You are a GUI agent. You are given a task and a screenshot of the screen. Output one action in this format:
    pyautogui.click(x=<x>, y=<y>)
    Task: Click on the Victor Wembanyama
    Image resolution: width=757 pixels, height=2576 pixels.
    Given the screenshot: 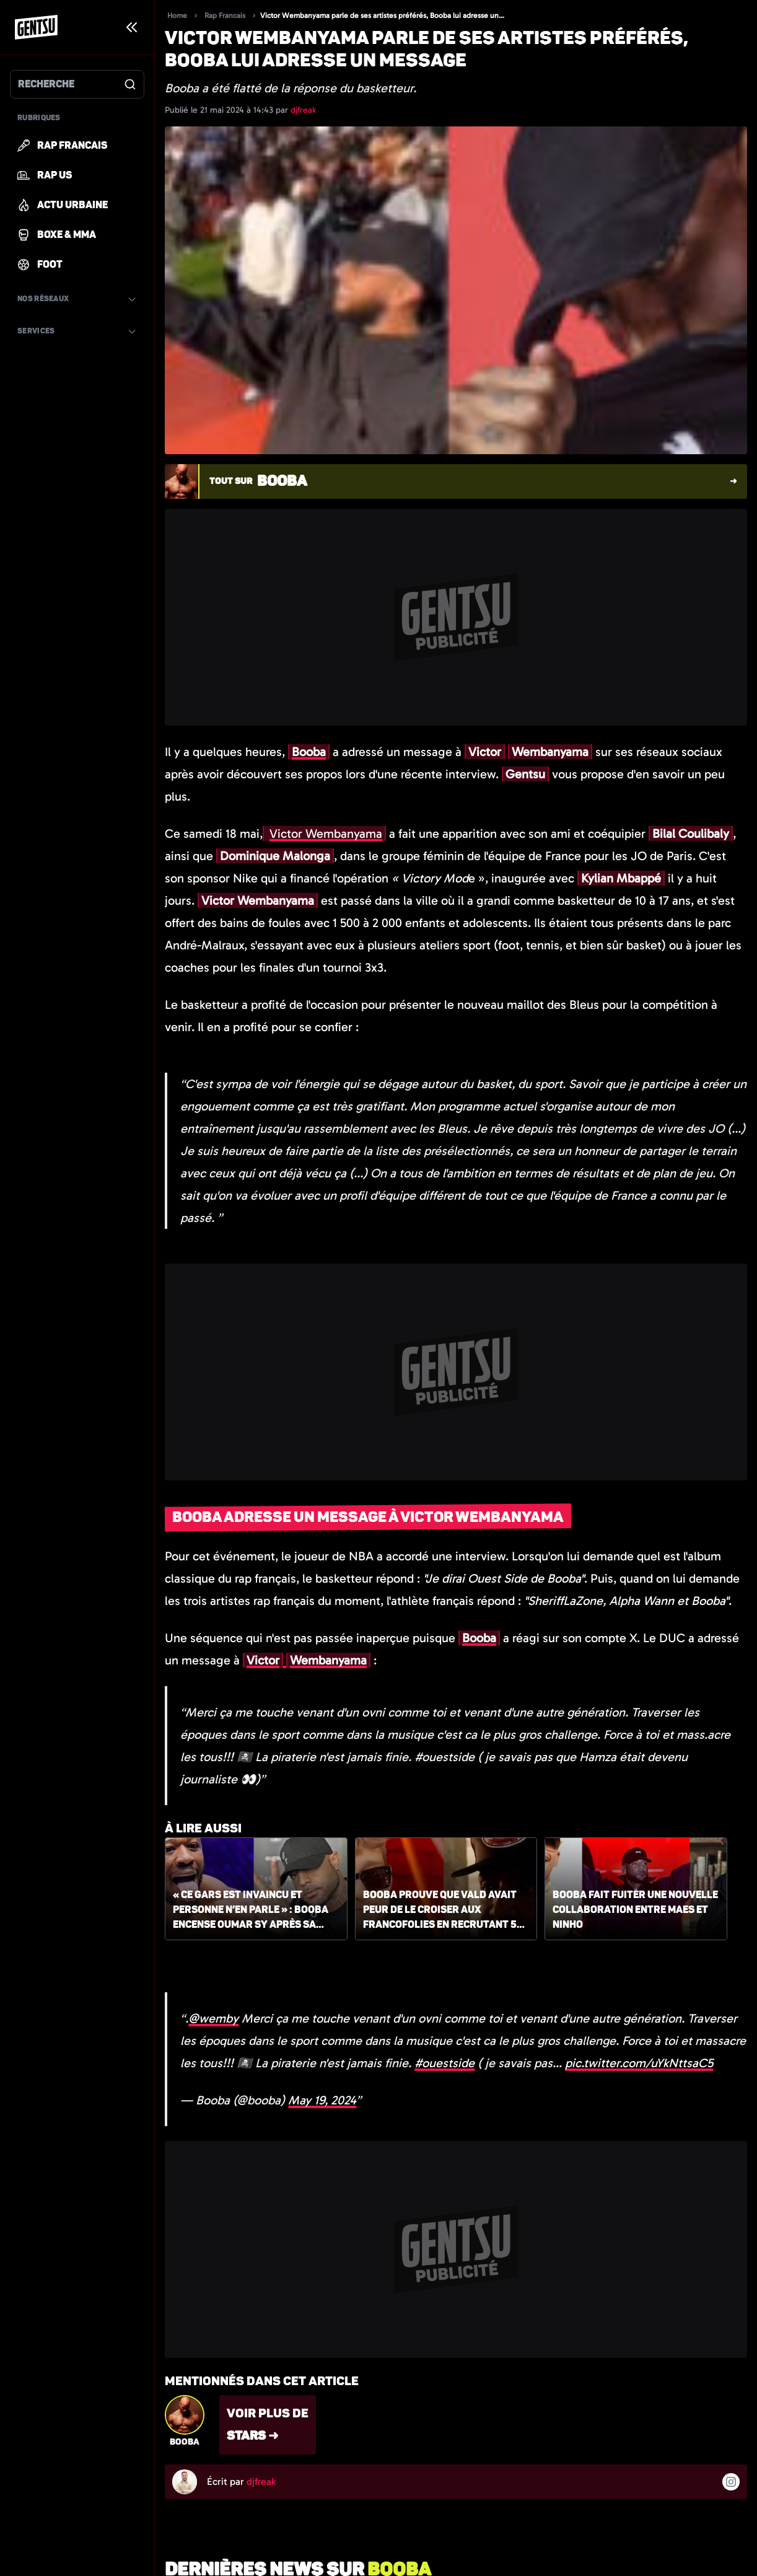 What is the action you would take?
    pyautogui.click(x=325, y=833)
    